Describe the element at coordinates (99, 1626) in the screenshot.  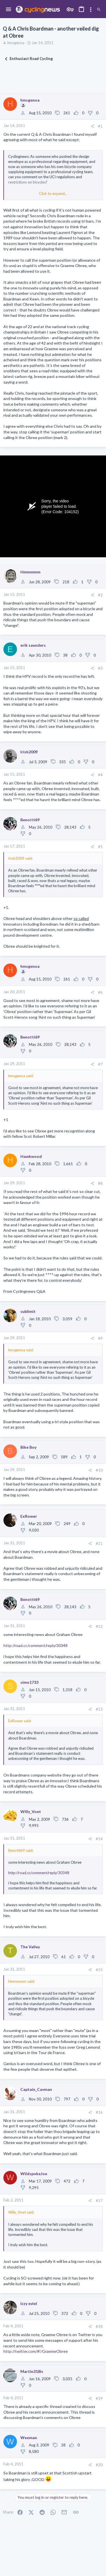
I see `#12` at that location.